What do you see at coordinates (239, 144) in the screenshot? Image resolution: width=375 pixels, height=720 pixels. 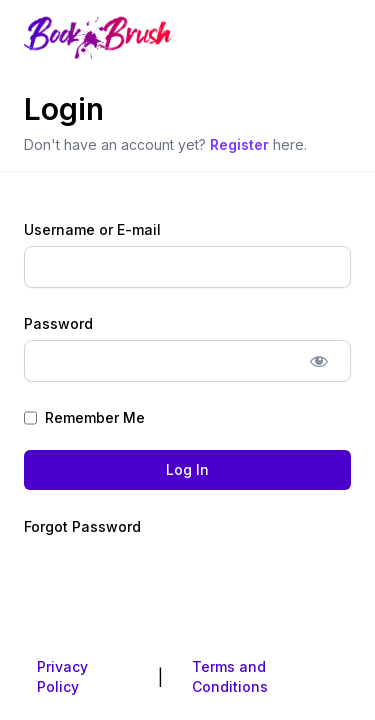 I see `Register` at bounding box center [239, 144].